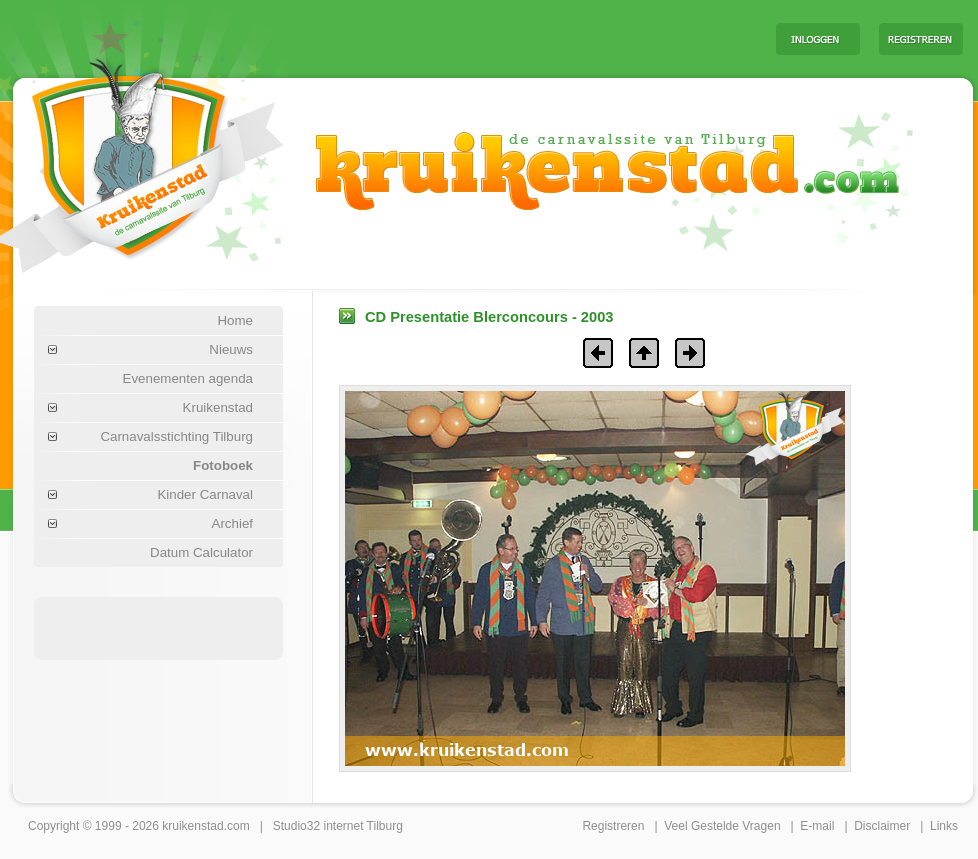 This screenshot has height=859, width=978. I want to click on E-mail, so click(817, 826).